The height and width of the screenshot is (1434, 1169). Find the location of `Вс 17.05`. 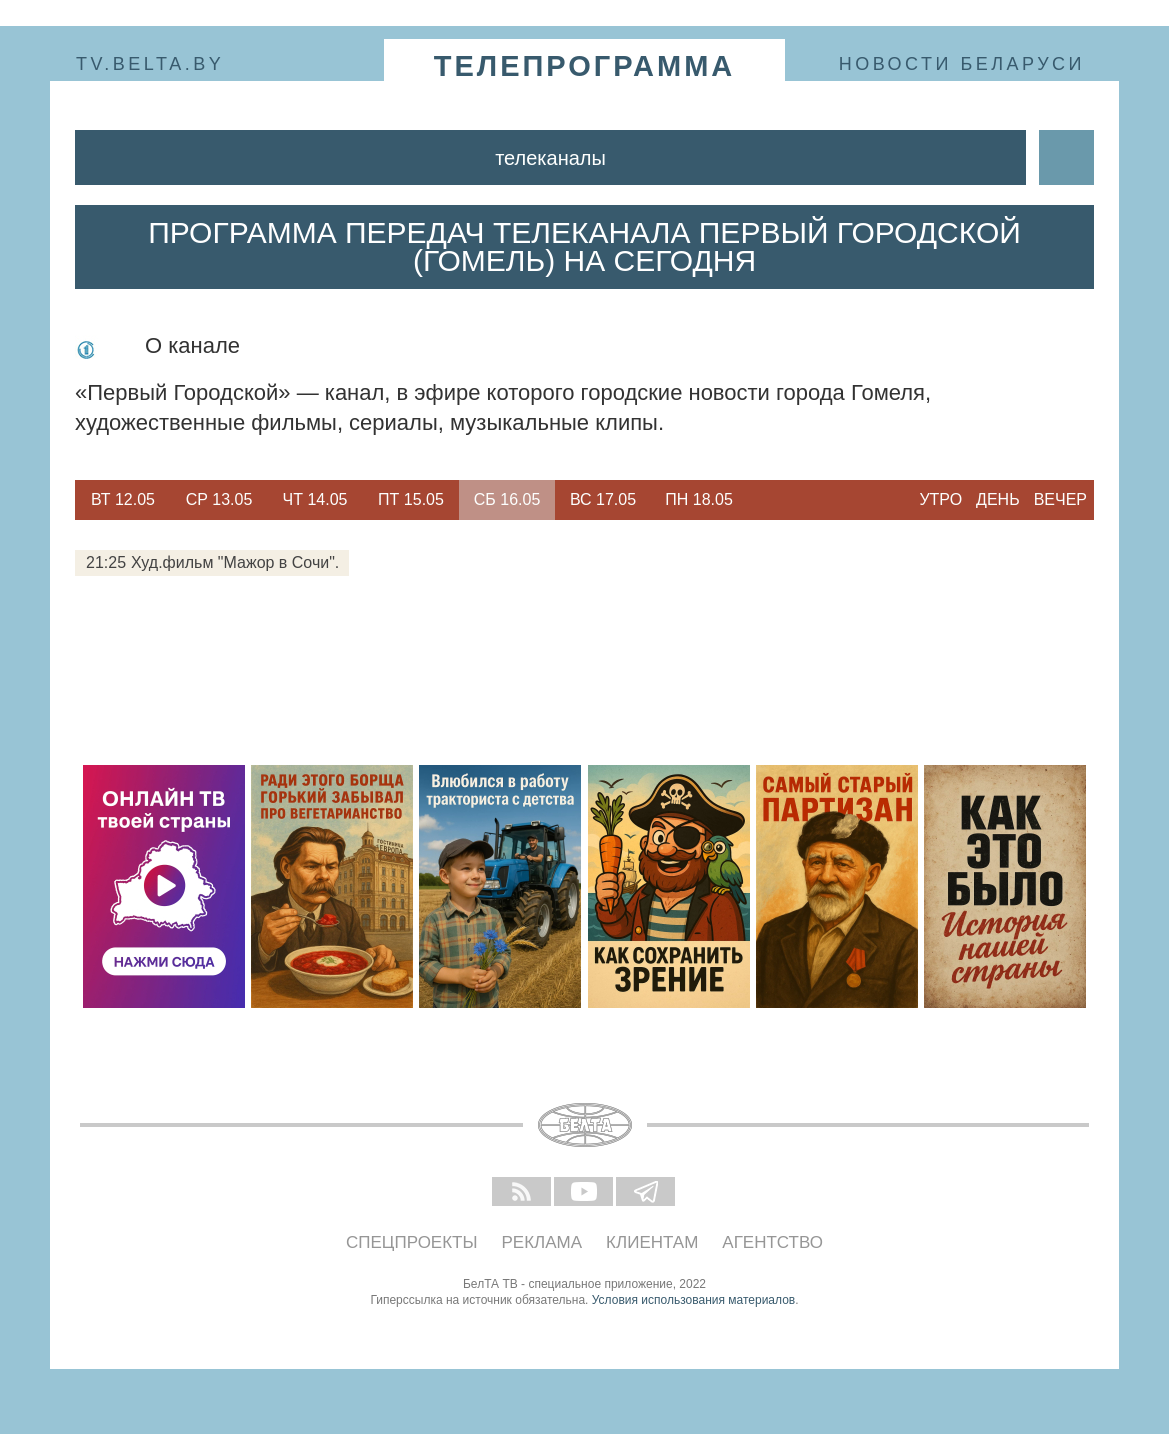

Вс 17.05 is located at coordinates (603, 499).